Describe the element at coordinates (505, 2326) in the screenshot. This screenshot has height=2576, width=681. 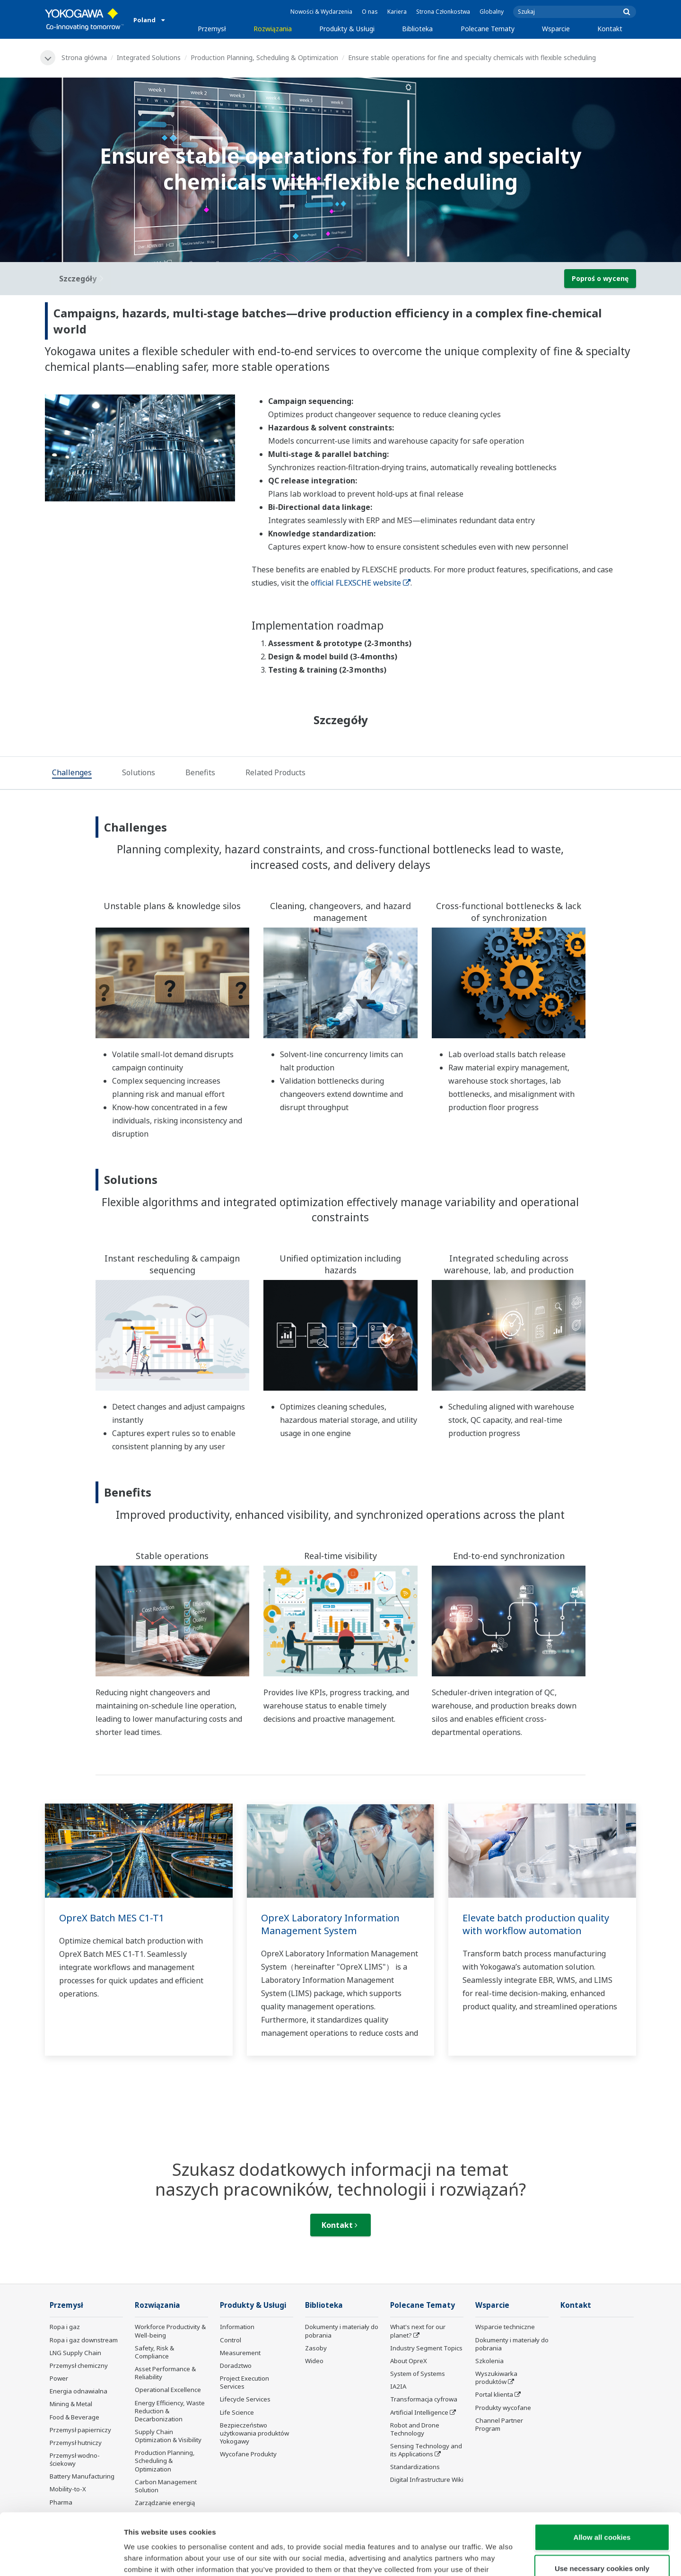
I see `Wsparcie techniczne` at that location.